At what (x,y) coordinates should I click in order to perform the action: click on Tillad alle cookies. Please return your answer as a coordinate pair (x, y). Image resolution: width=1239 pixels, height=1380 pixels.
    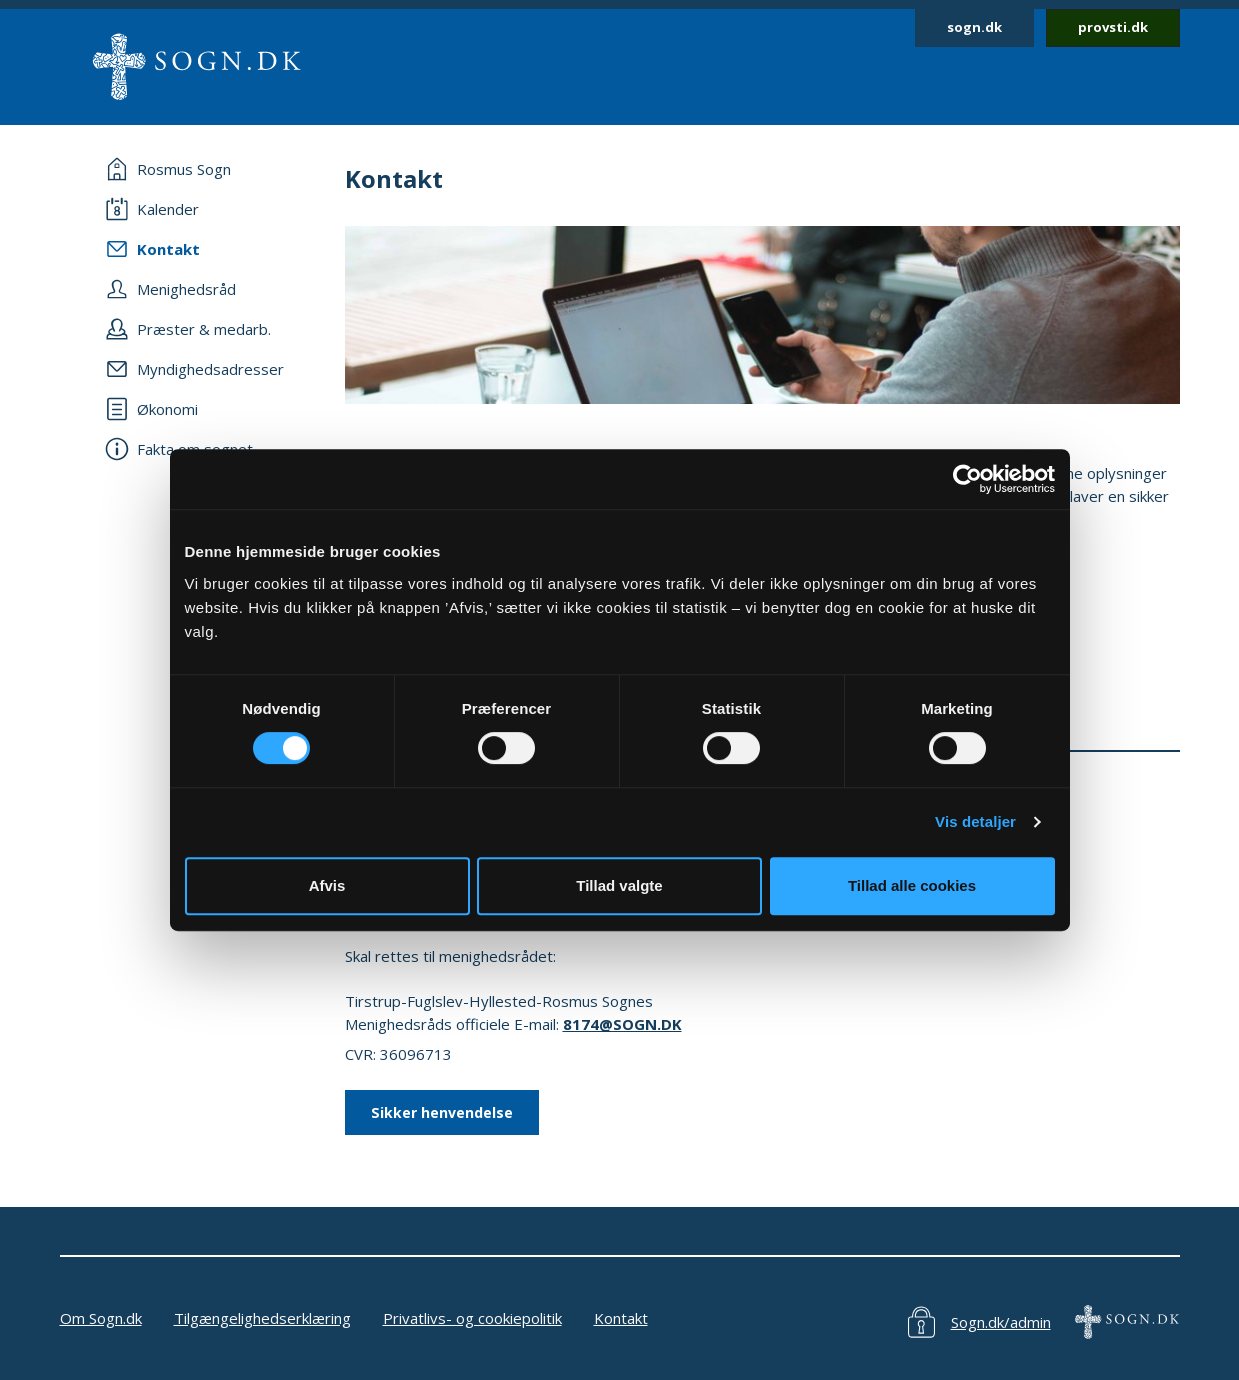
    Looking at the image, I should click on (912, 885).